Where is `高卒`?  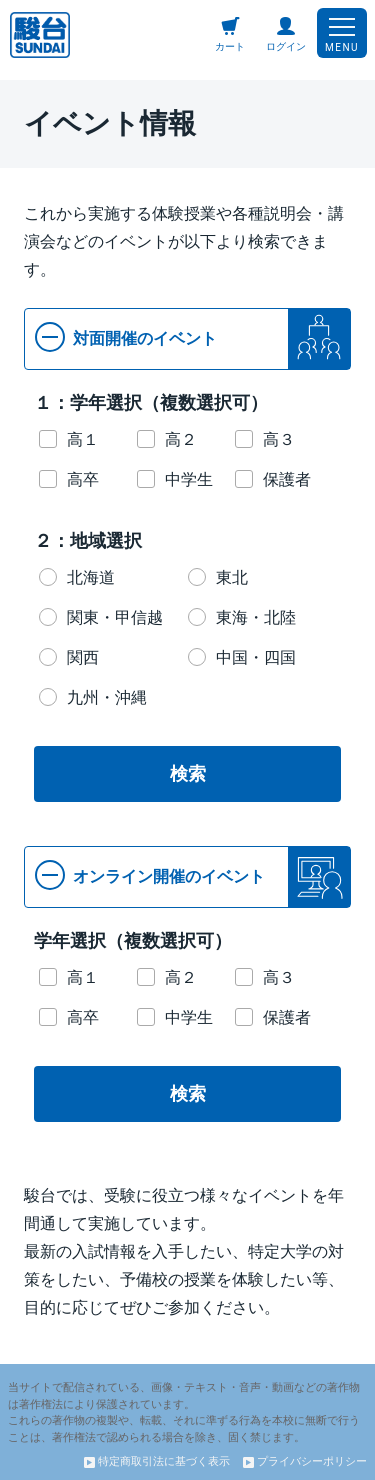
高卒 is located at coordinates (83, 479).